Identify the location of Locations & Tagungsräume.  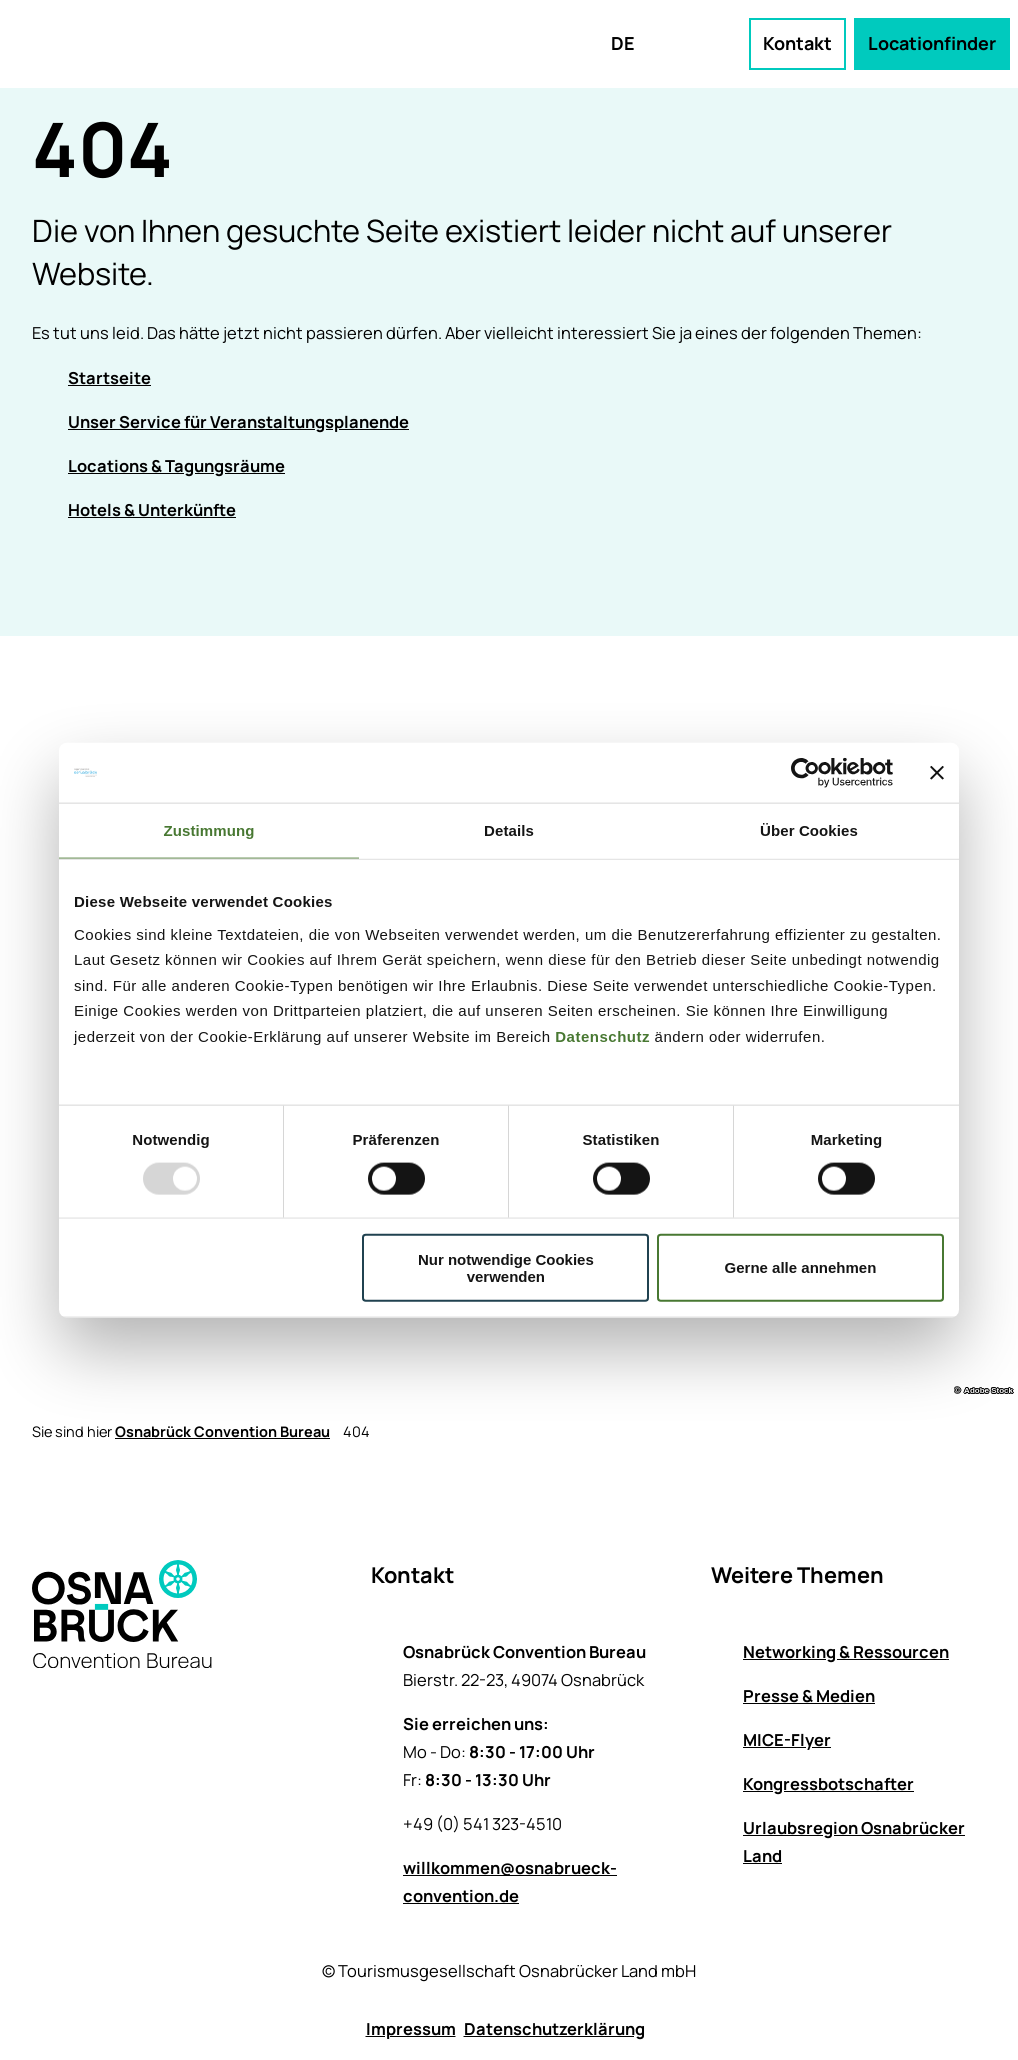
(176, 465).